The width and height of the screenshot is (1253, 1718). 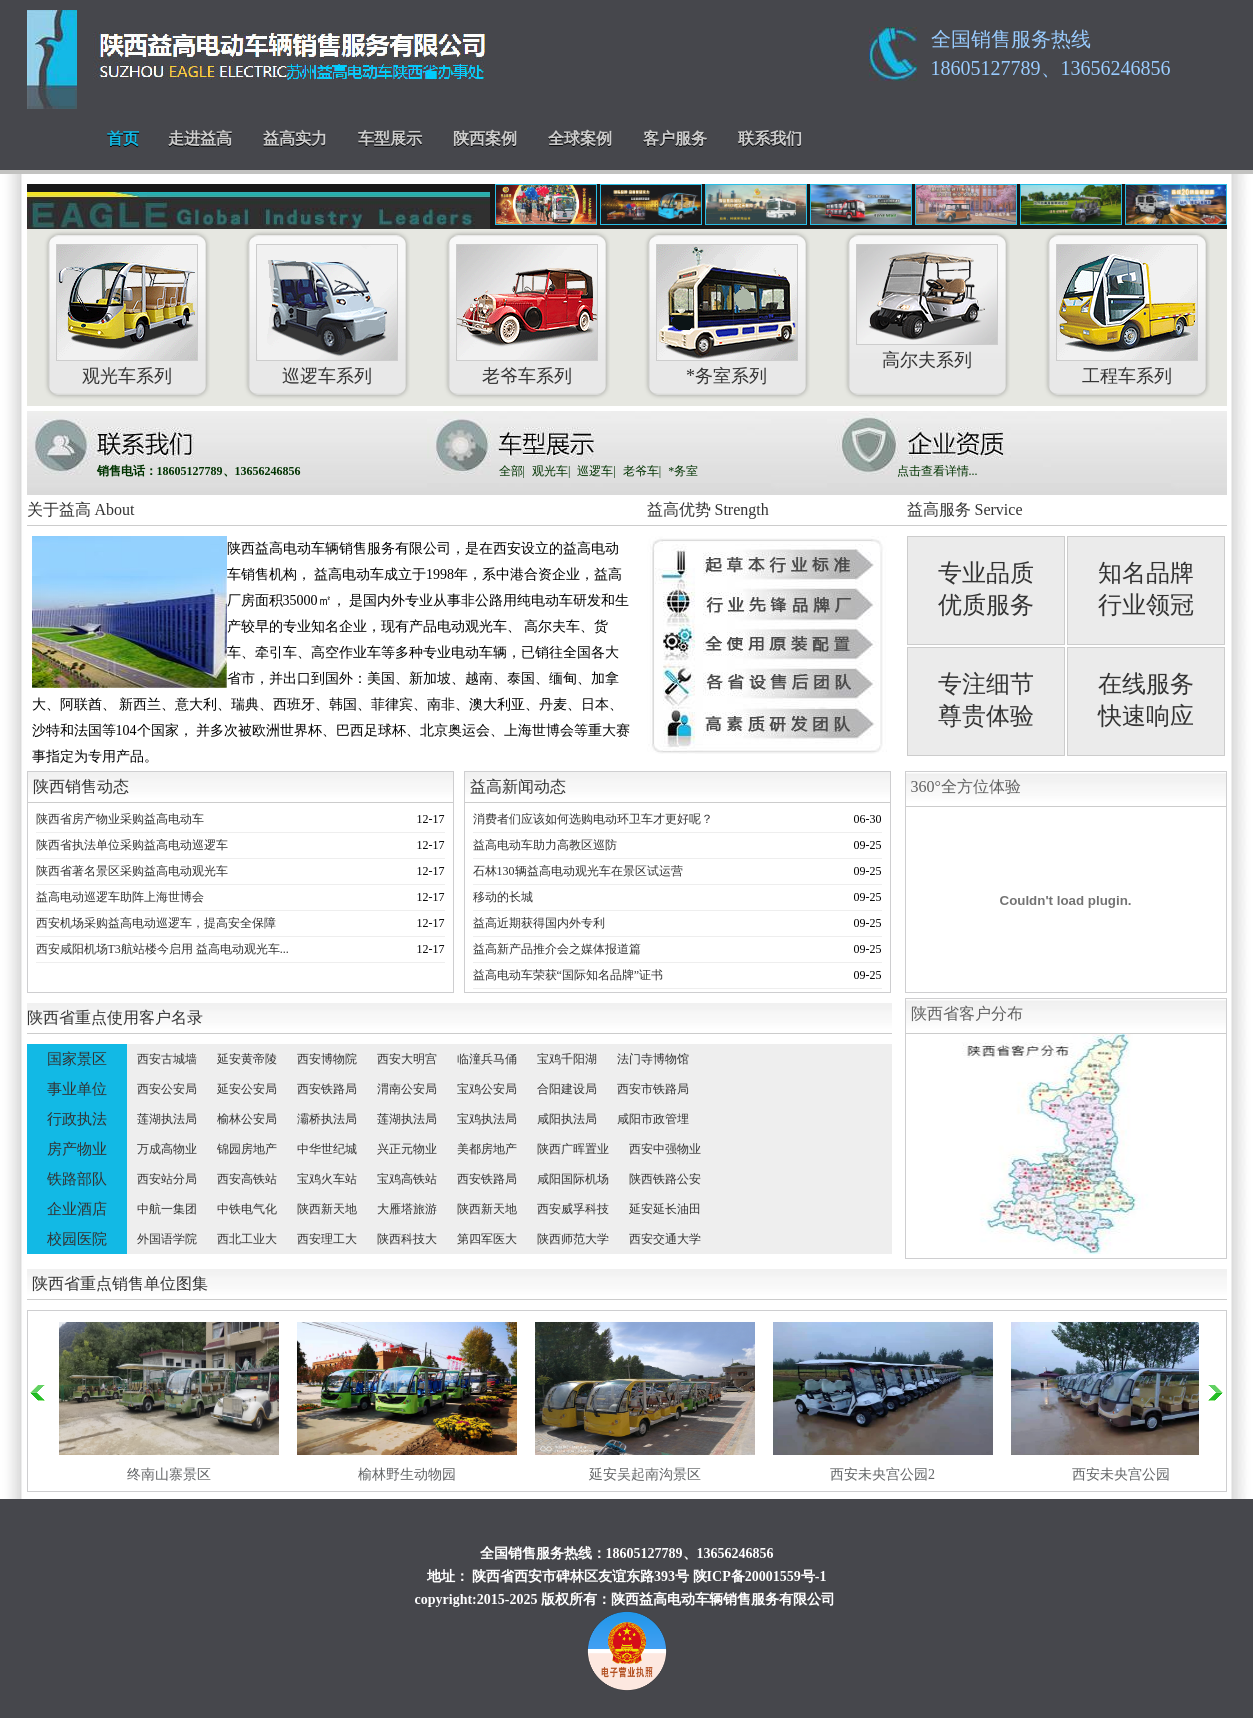 I want to click on 观光车|, so click(x=551, y=471).